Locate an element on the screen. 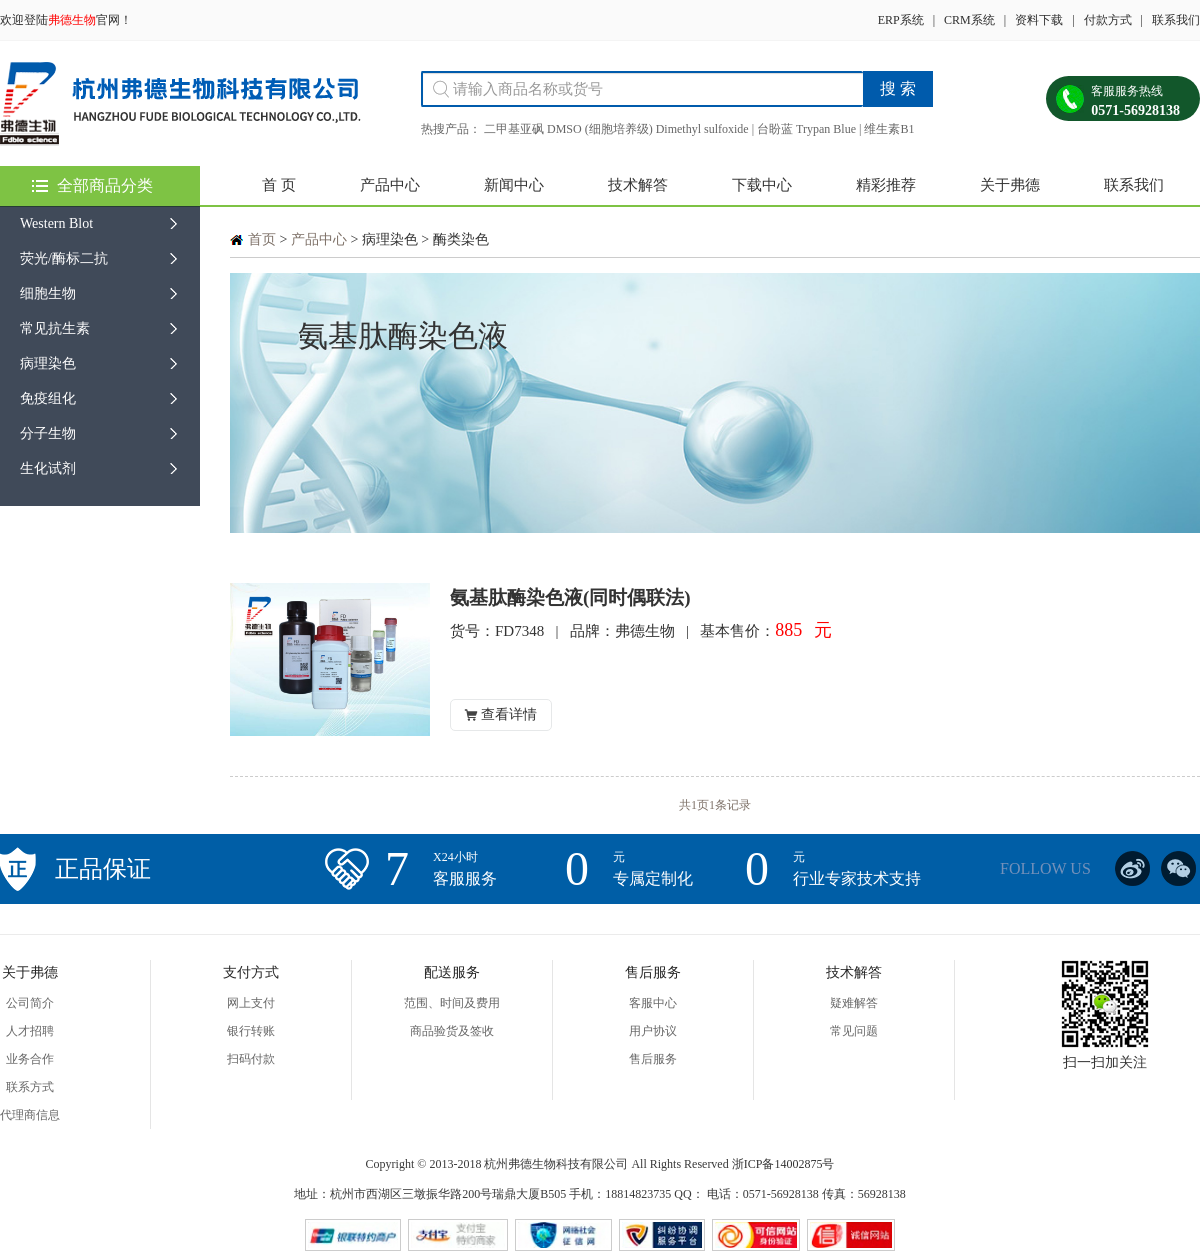 The image size is (1200, 1260). 商品验货及签收 is located at coordinates (452, 1031).